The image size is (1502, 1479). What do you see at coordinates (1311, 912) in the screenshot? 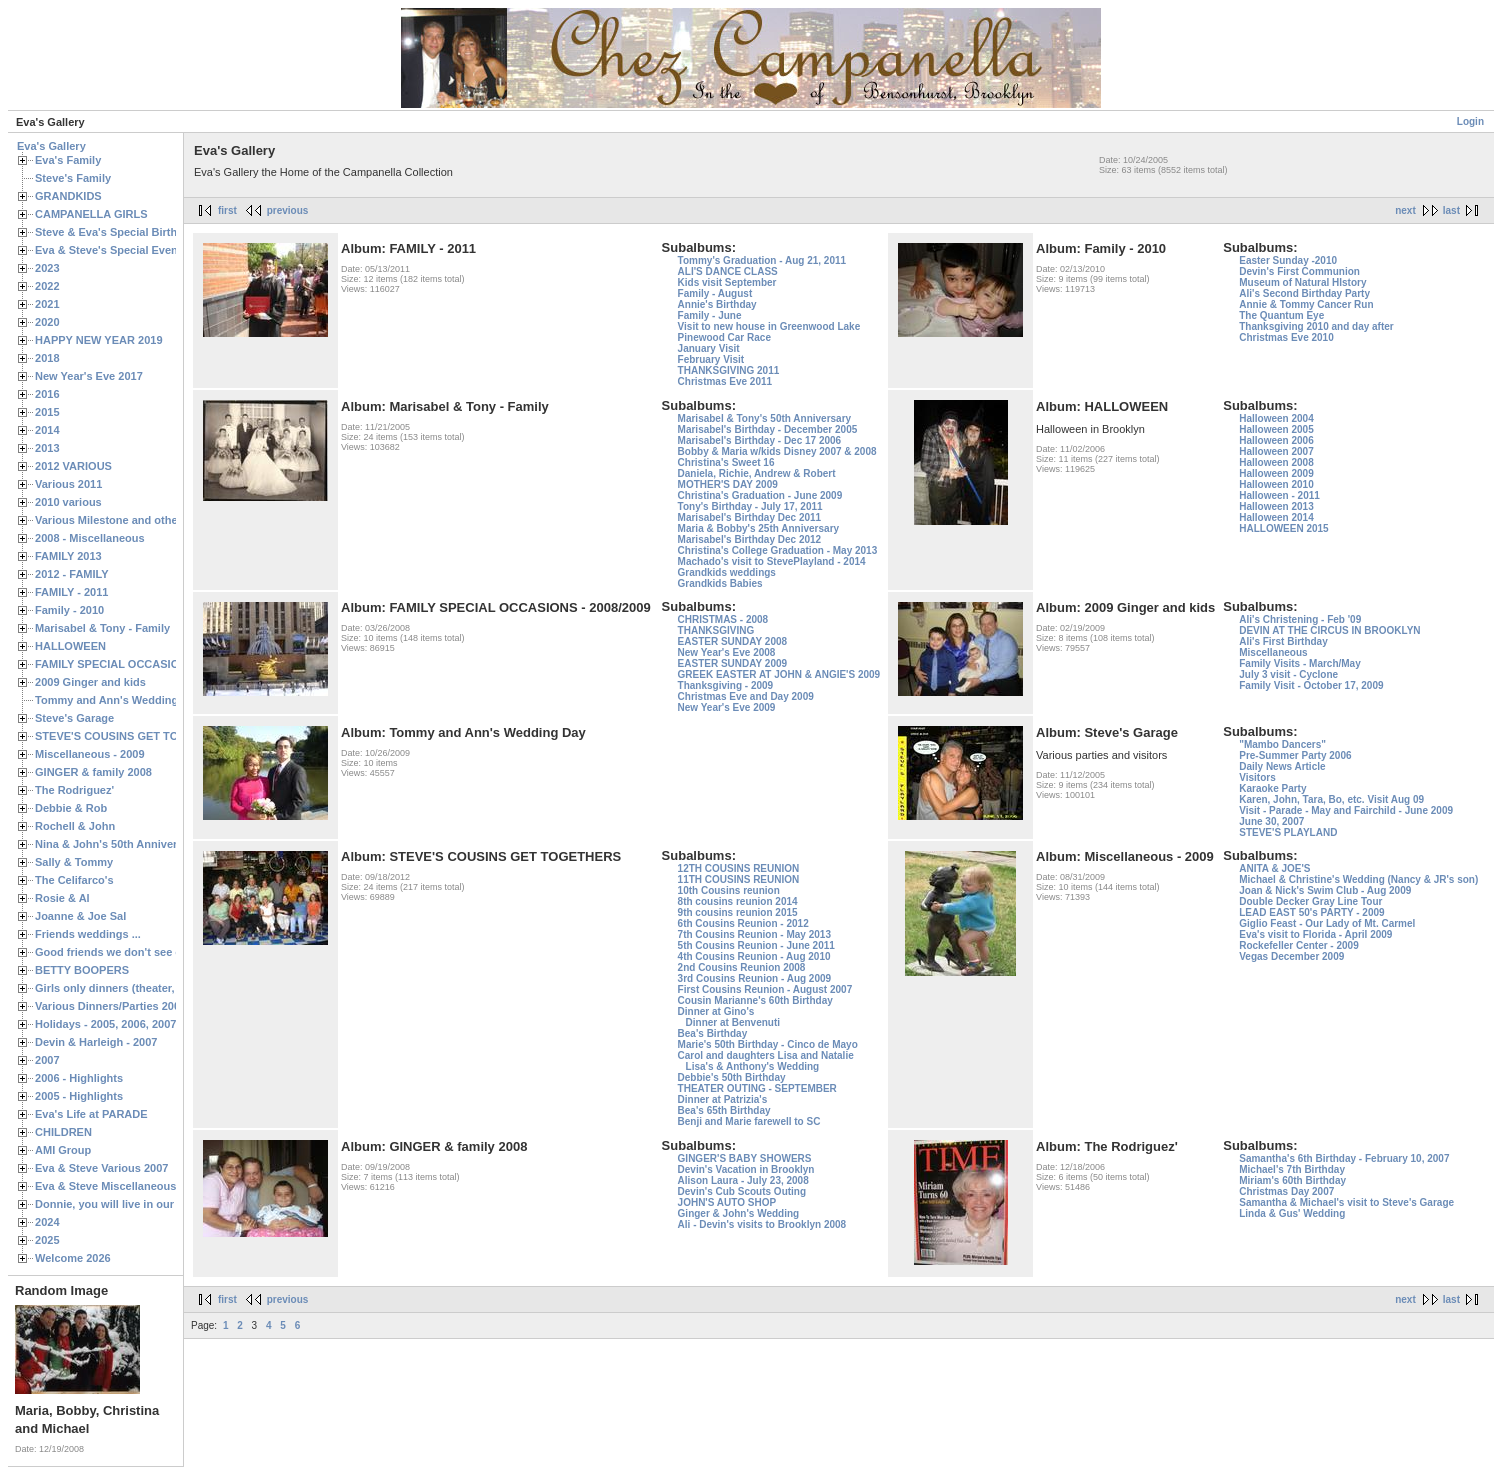
I see `LEAD EAST 50's PARTY - 2009` at bounding box center [1311, 912].